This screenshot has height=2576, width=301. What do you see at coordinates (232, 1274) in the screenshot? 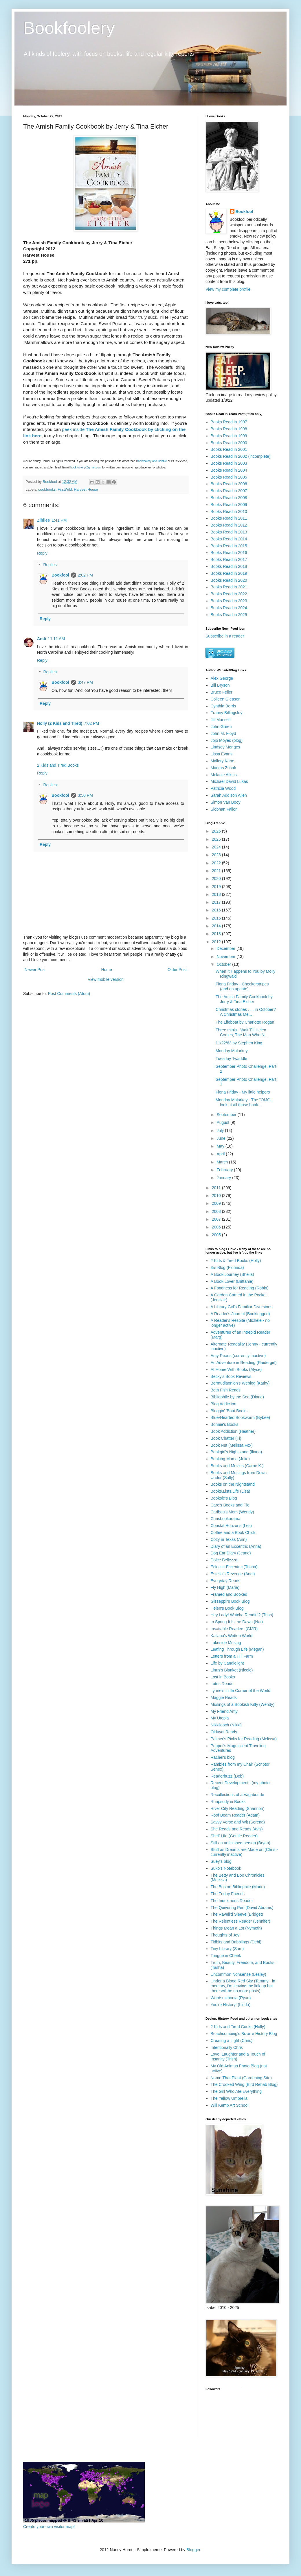
I see `A Book Journey (Sheila)` at bounding box center [232, 1274].